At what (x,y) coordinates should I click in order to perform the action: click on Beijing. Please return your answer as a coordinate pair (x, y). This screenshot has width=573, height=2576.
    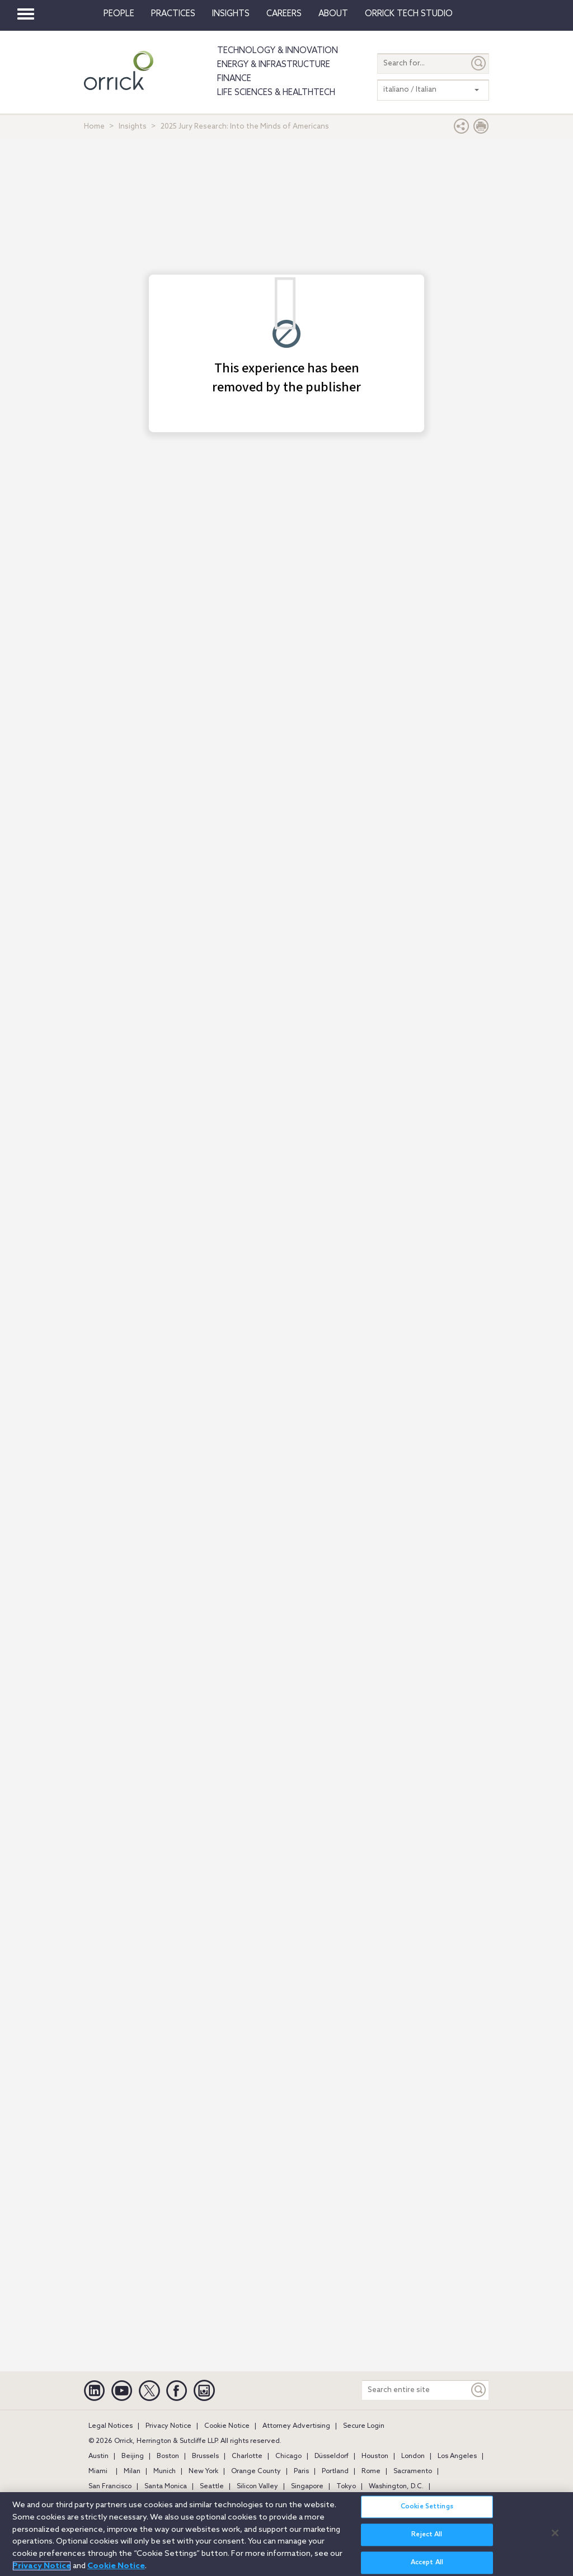
    Looking at the image, I should click on (132, 2456).